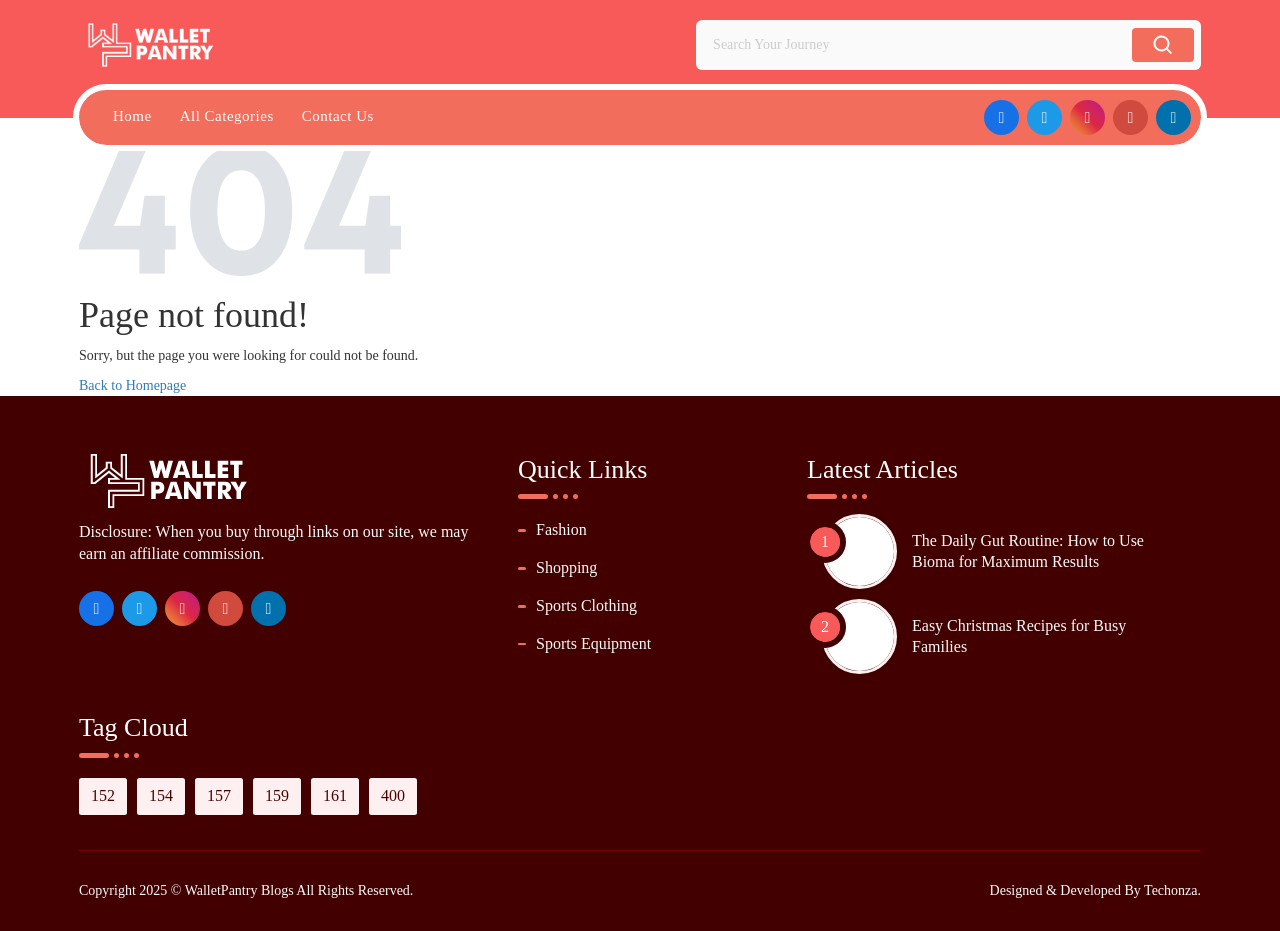  Describe the element at coordinates (566, 567) in the screenshot. I see `Shopping` at that location.